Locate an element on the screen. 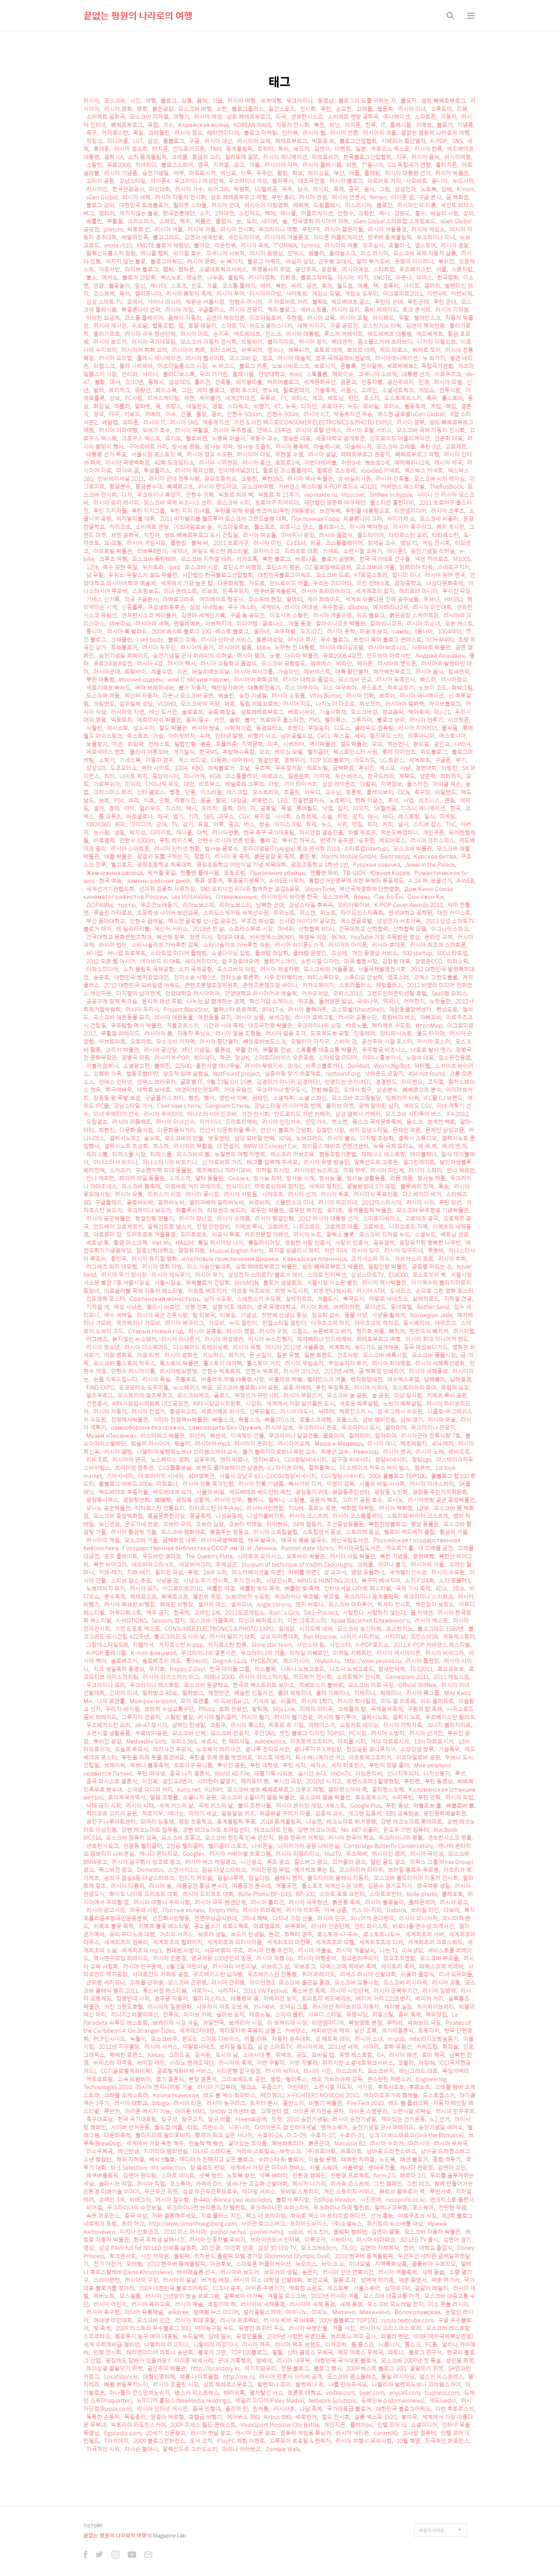  SaaS형 오피스 is located at coordinates (449, 993).